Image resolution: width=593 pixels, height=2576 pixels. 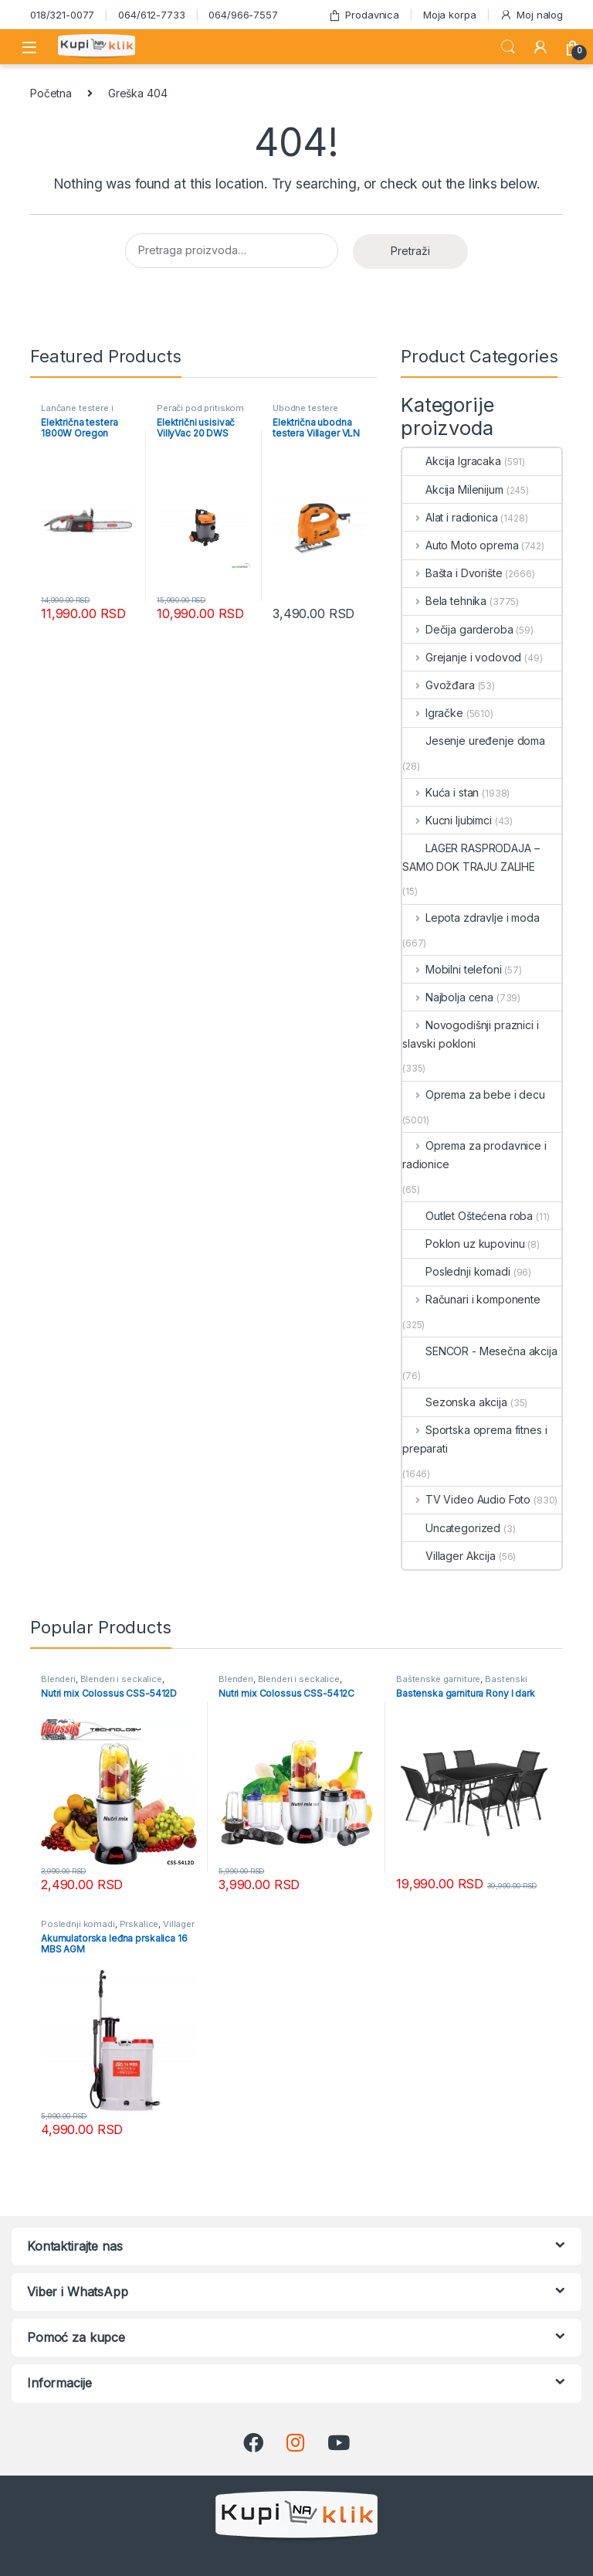 What do you see at coordinates (470, 857) in the screenshot?
I see `LAGER RASPRODAJA – SAMO DOK TRAJU ZALIHE` at bounding box center [470, 857].